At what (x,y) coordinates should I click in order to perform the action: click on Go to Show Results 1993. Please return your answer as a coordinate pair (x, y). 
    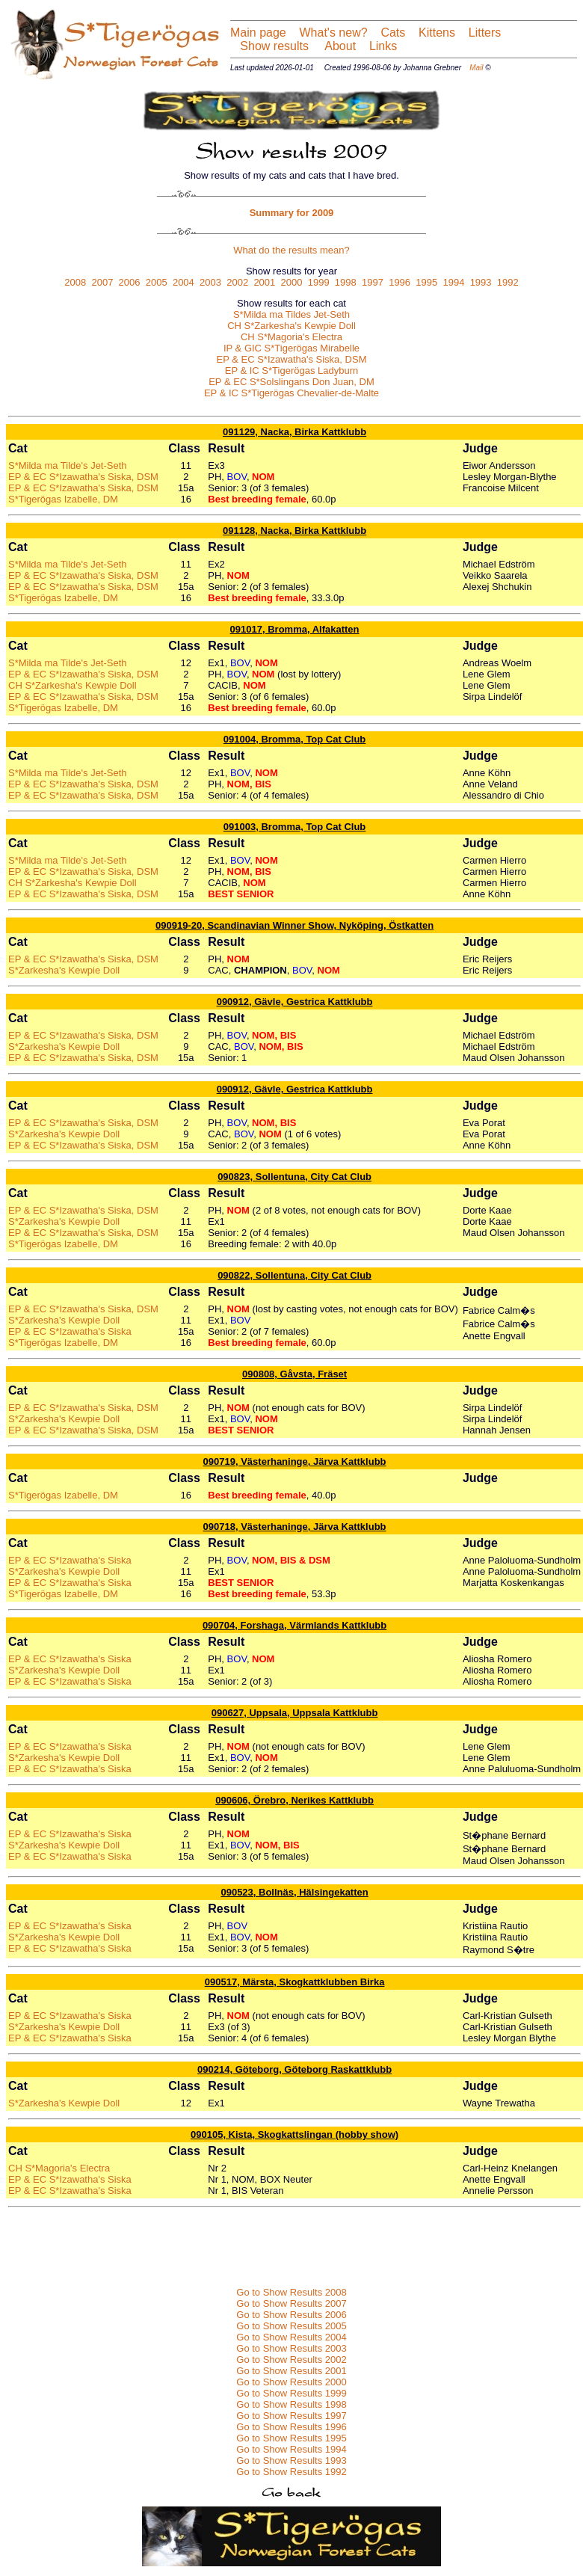
    Looking at the image, I should click on (291, 2460).